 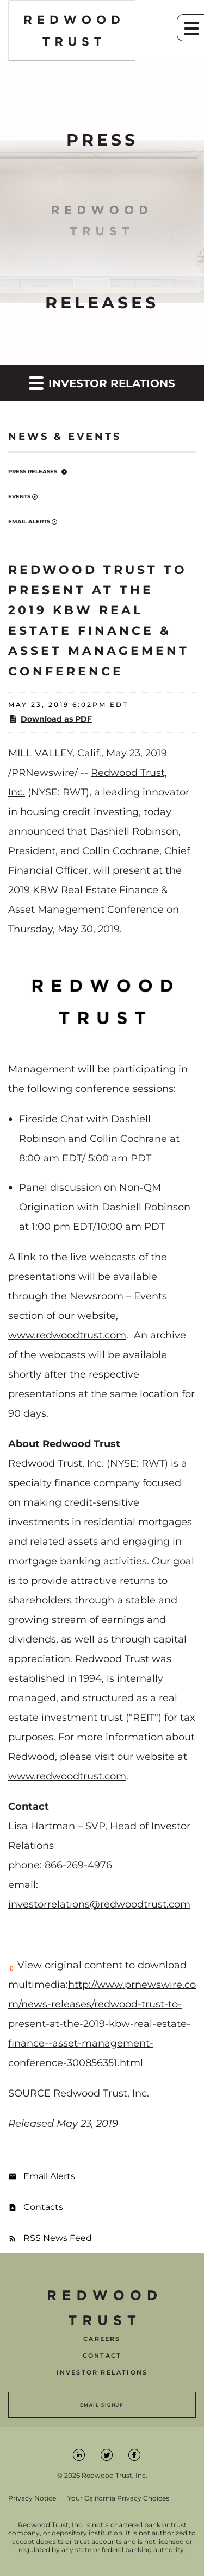 What do you see at coordinates (190, 27) in the screenshot?
I see `[button]` at bounding box center [190, 27].